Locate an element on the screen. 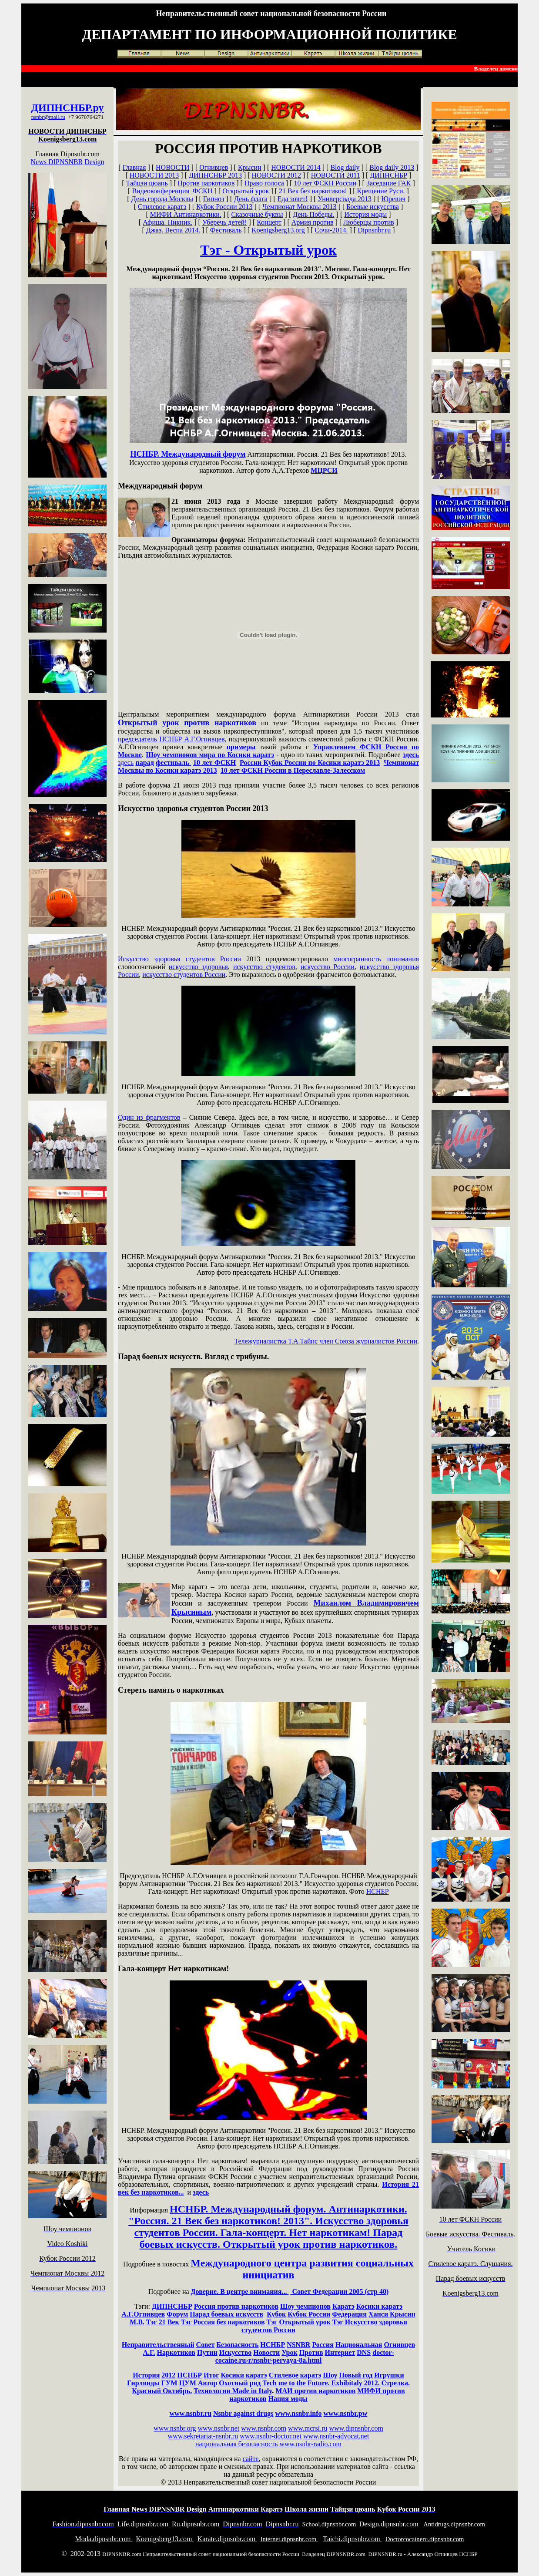 The height and width of the screenshot is (2576, 539). Афиша. Пикник. is located at coordinates (167, 222).